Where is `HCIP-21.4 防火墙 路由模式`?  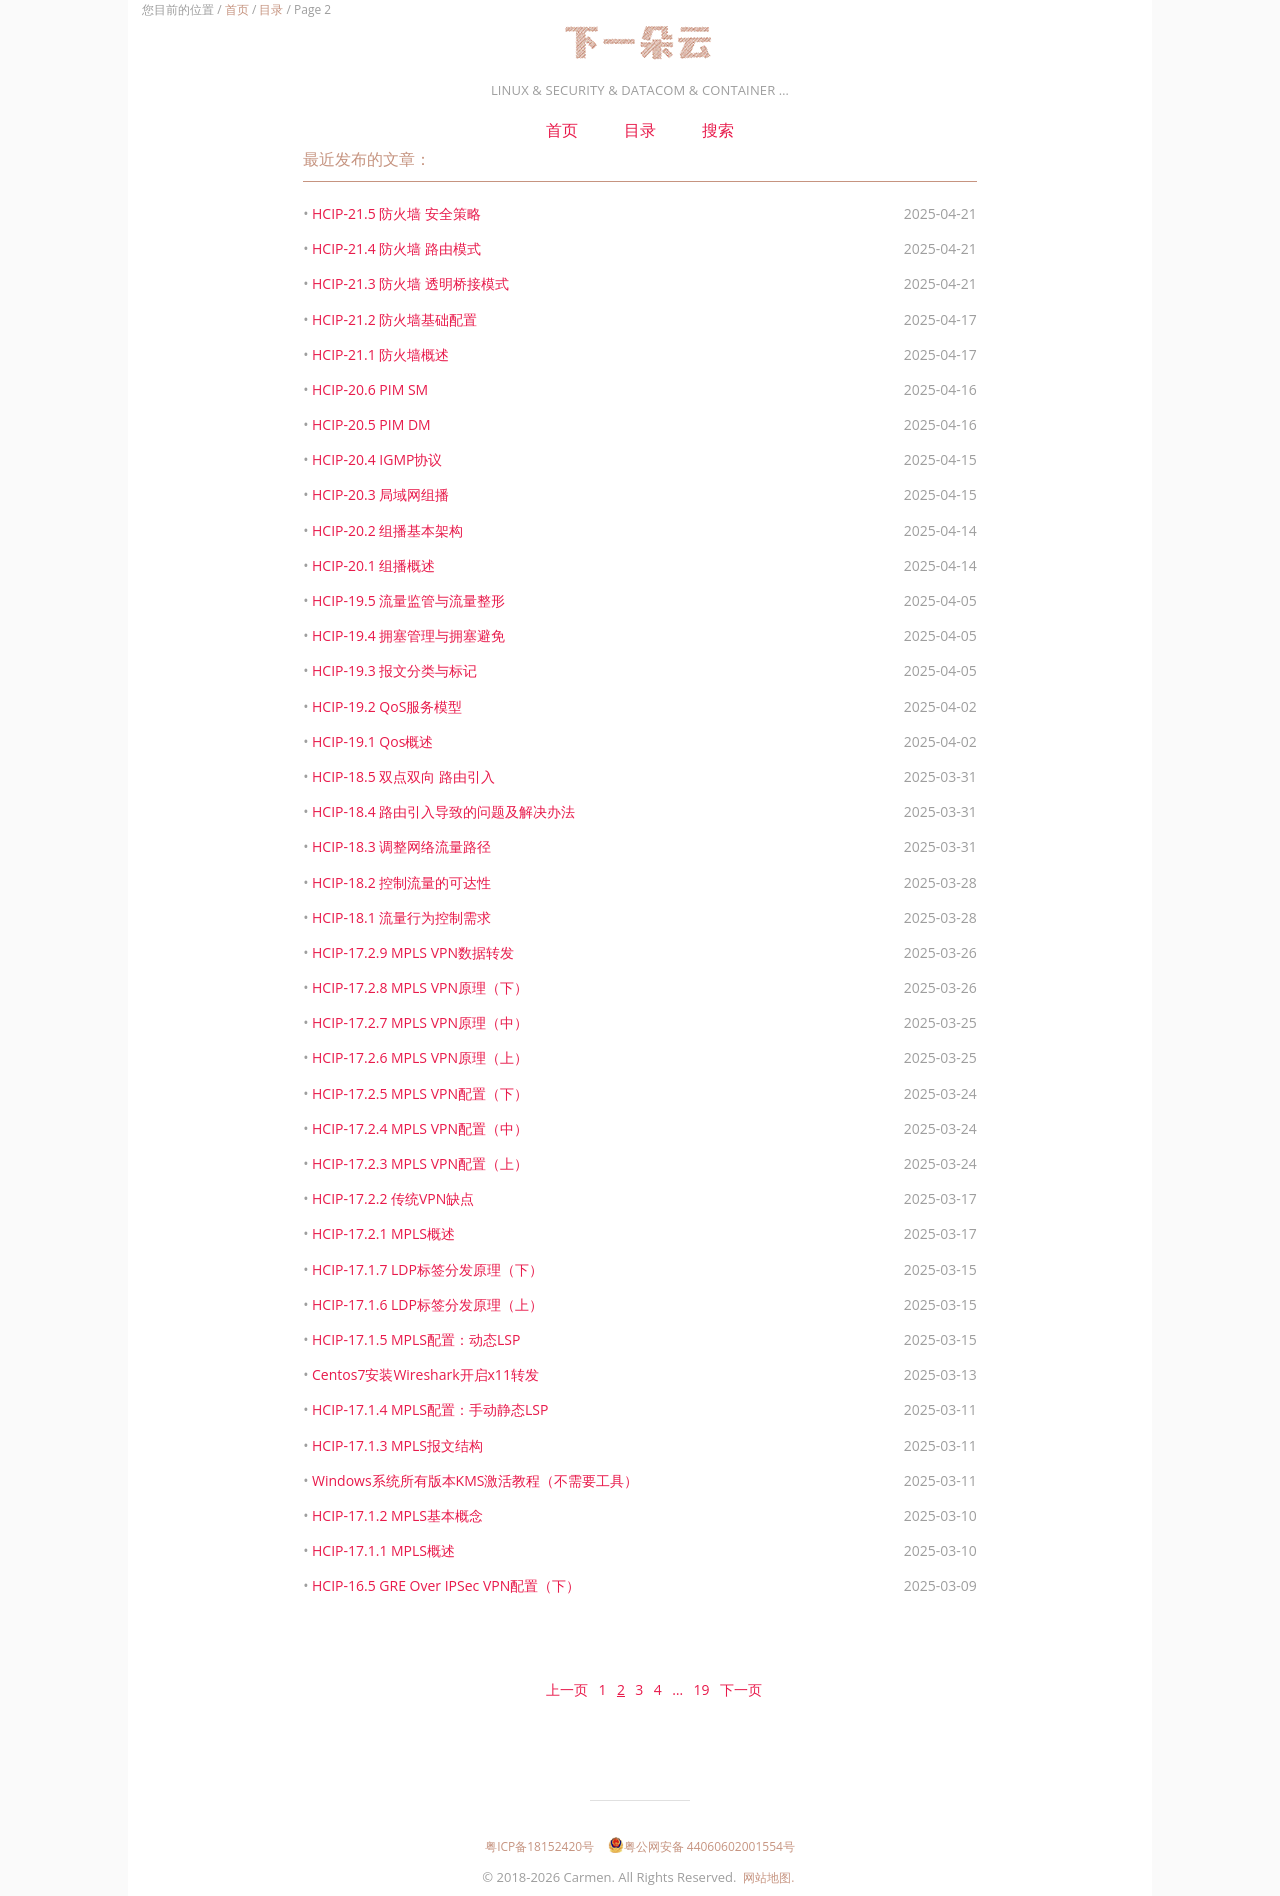
HCIP-21.4 防火墙 路由模式 is located at coordinates (396, 248).